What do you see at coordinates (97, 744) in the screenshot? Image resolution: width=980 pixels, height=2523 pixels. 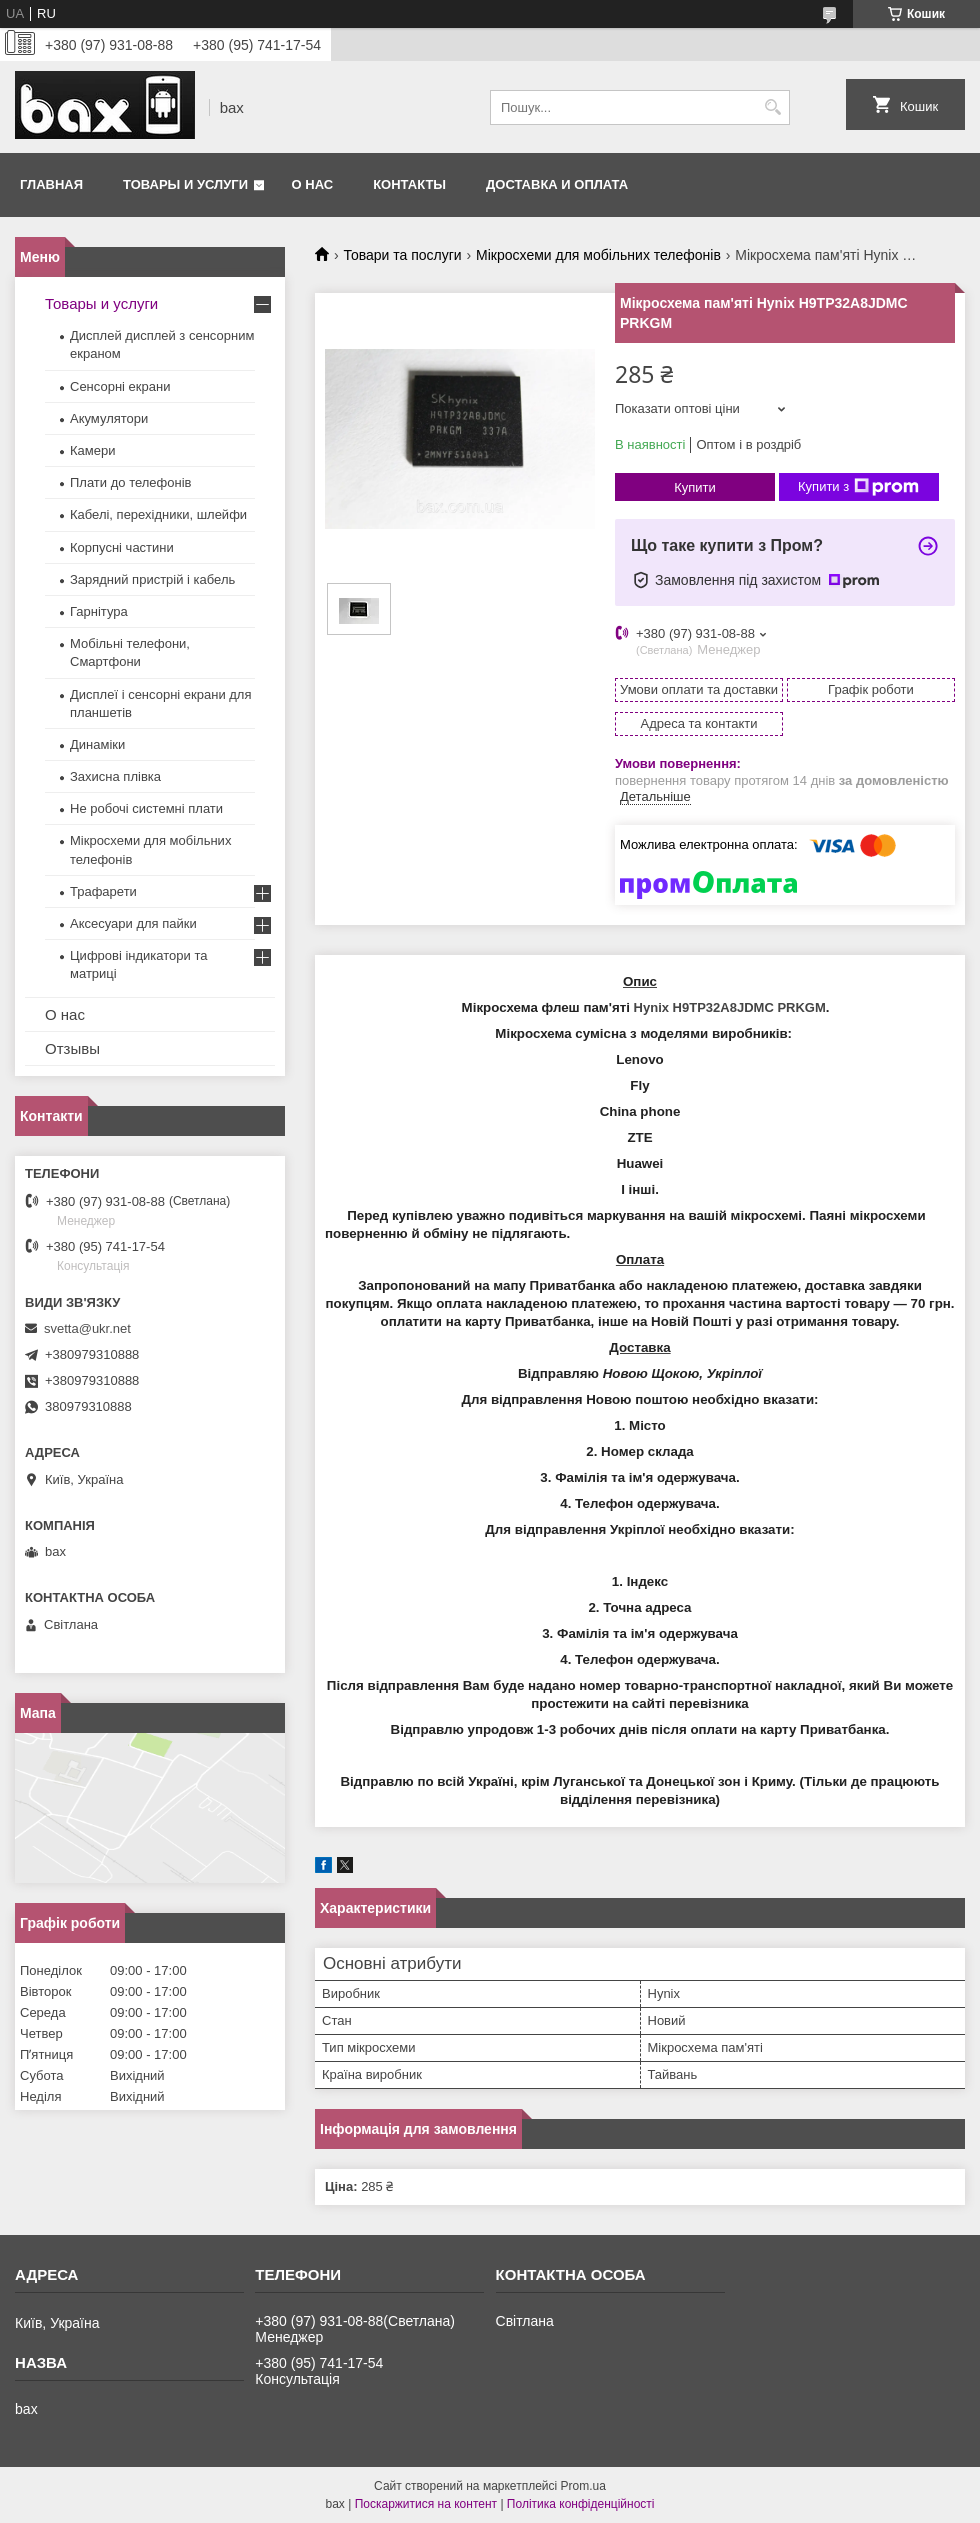 I see `Динаміки` at bounding box center [97, 744].